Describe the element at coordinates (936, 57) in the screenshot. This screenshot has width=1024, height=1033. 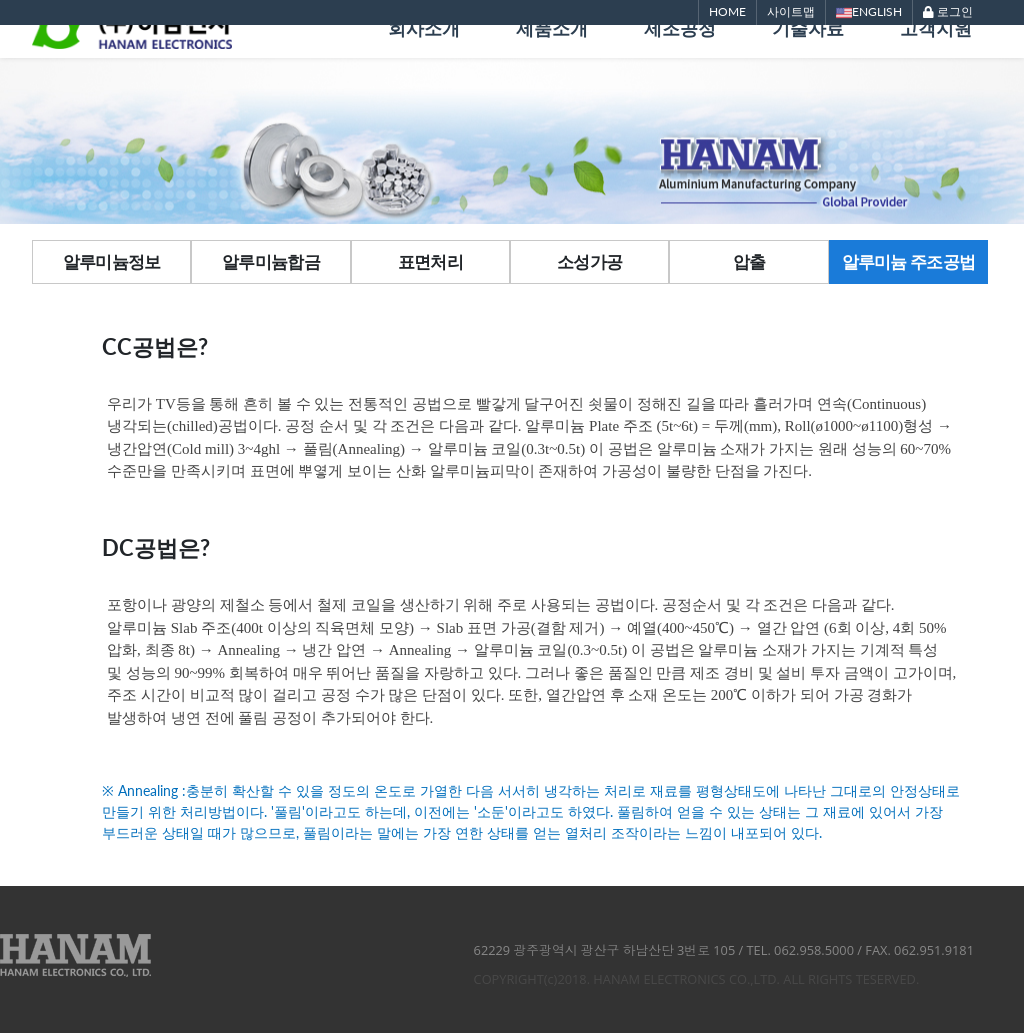
I see `고객지원` at that location.